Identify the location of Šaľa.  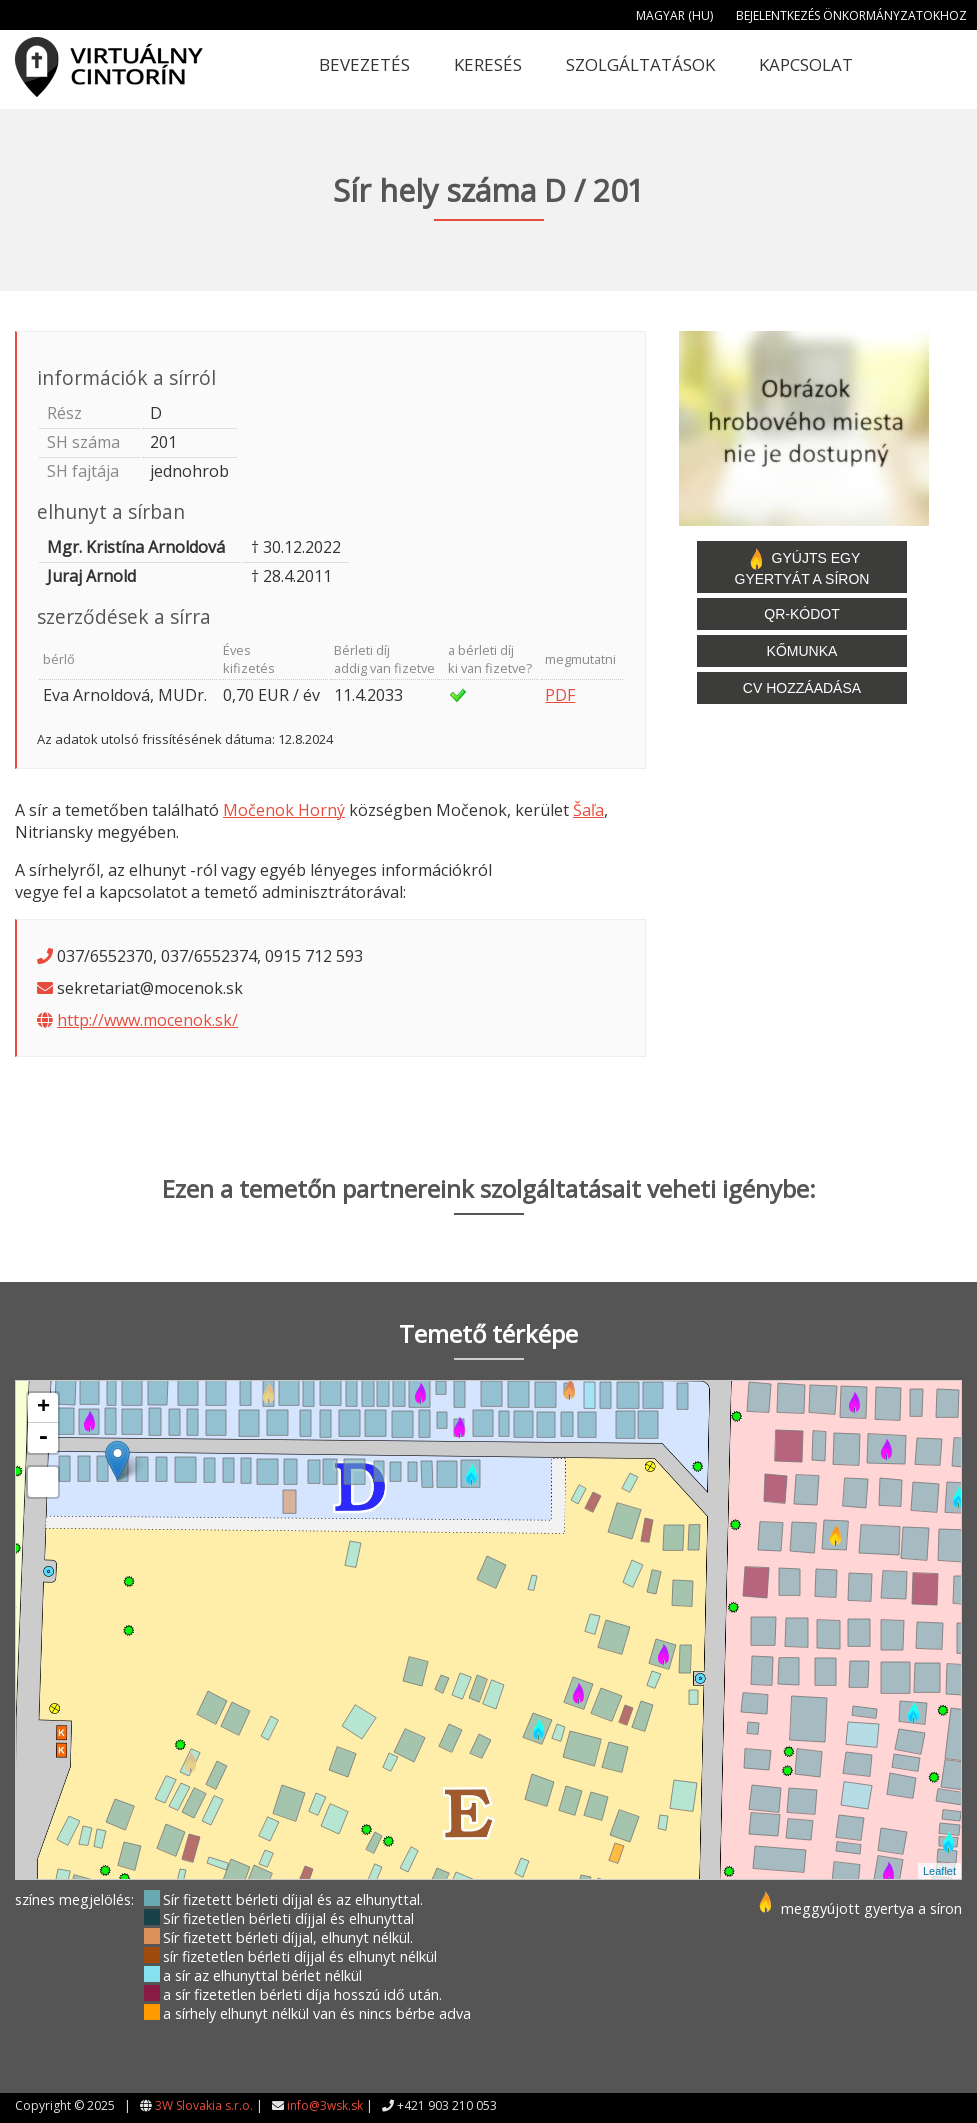
(588, 810).